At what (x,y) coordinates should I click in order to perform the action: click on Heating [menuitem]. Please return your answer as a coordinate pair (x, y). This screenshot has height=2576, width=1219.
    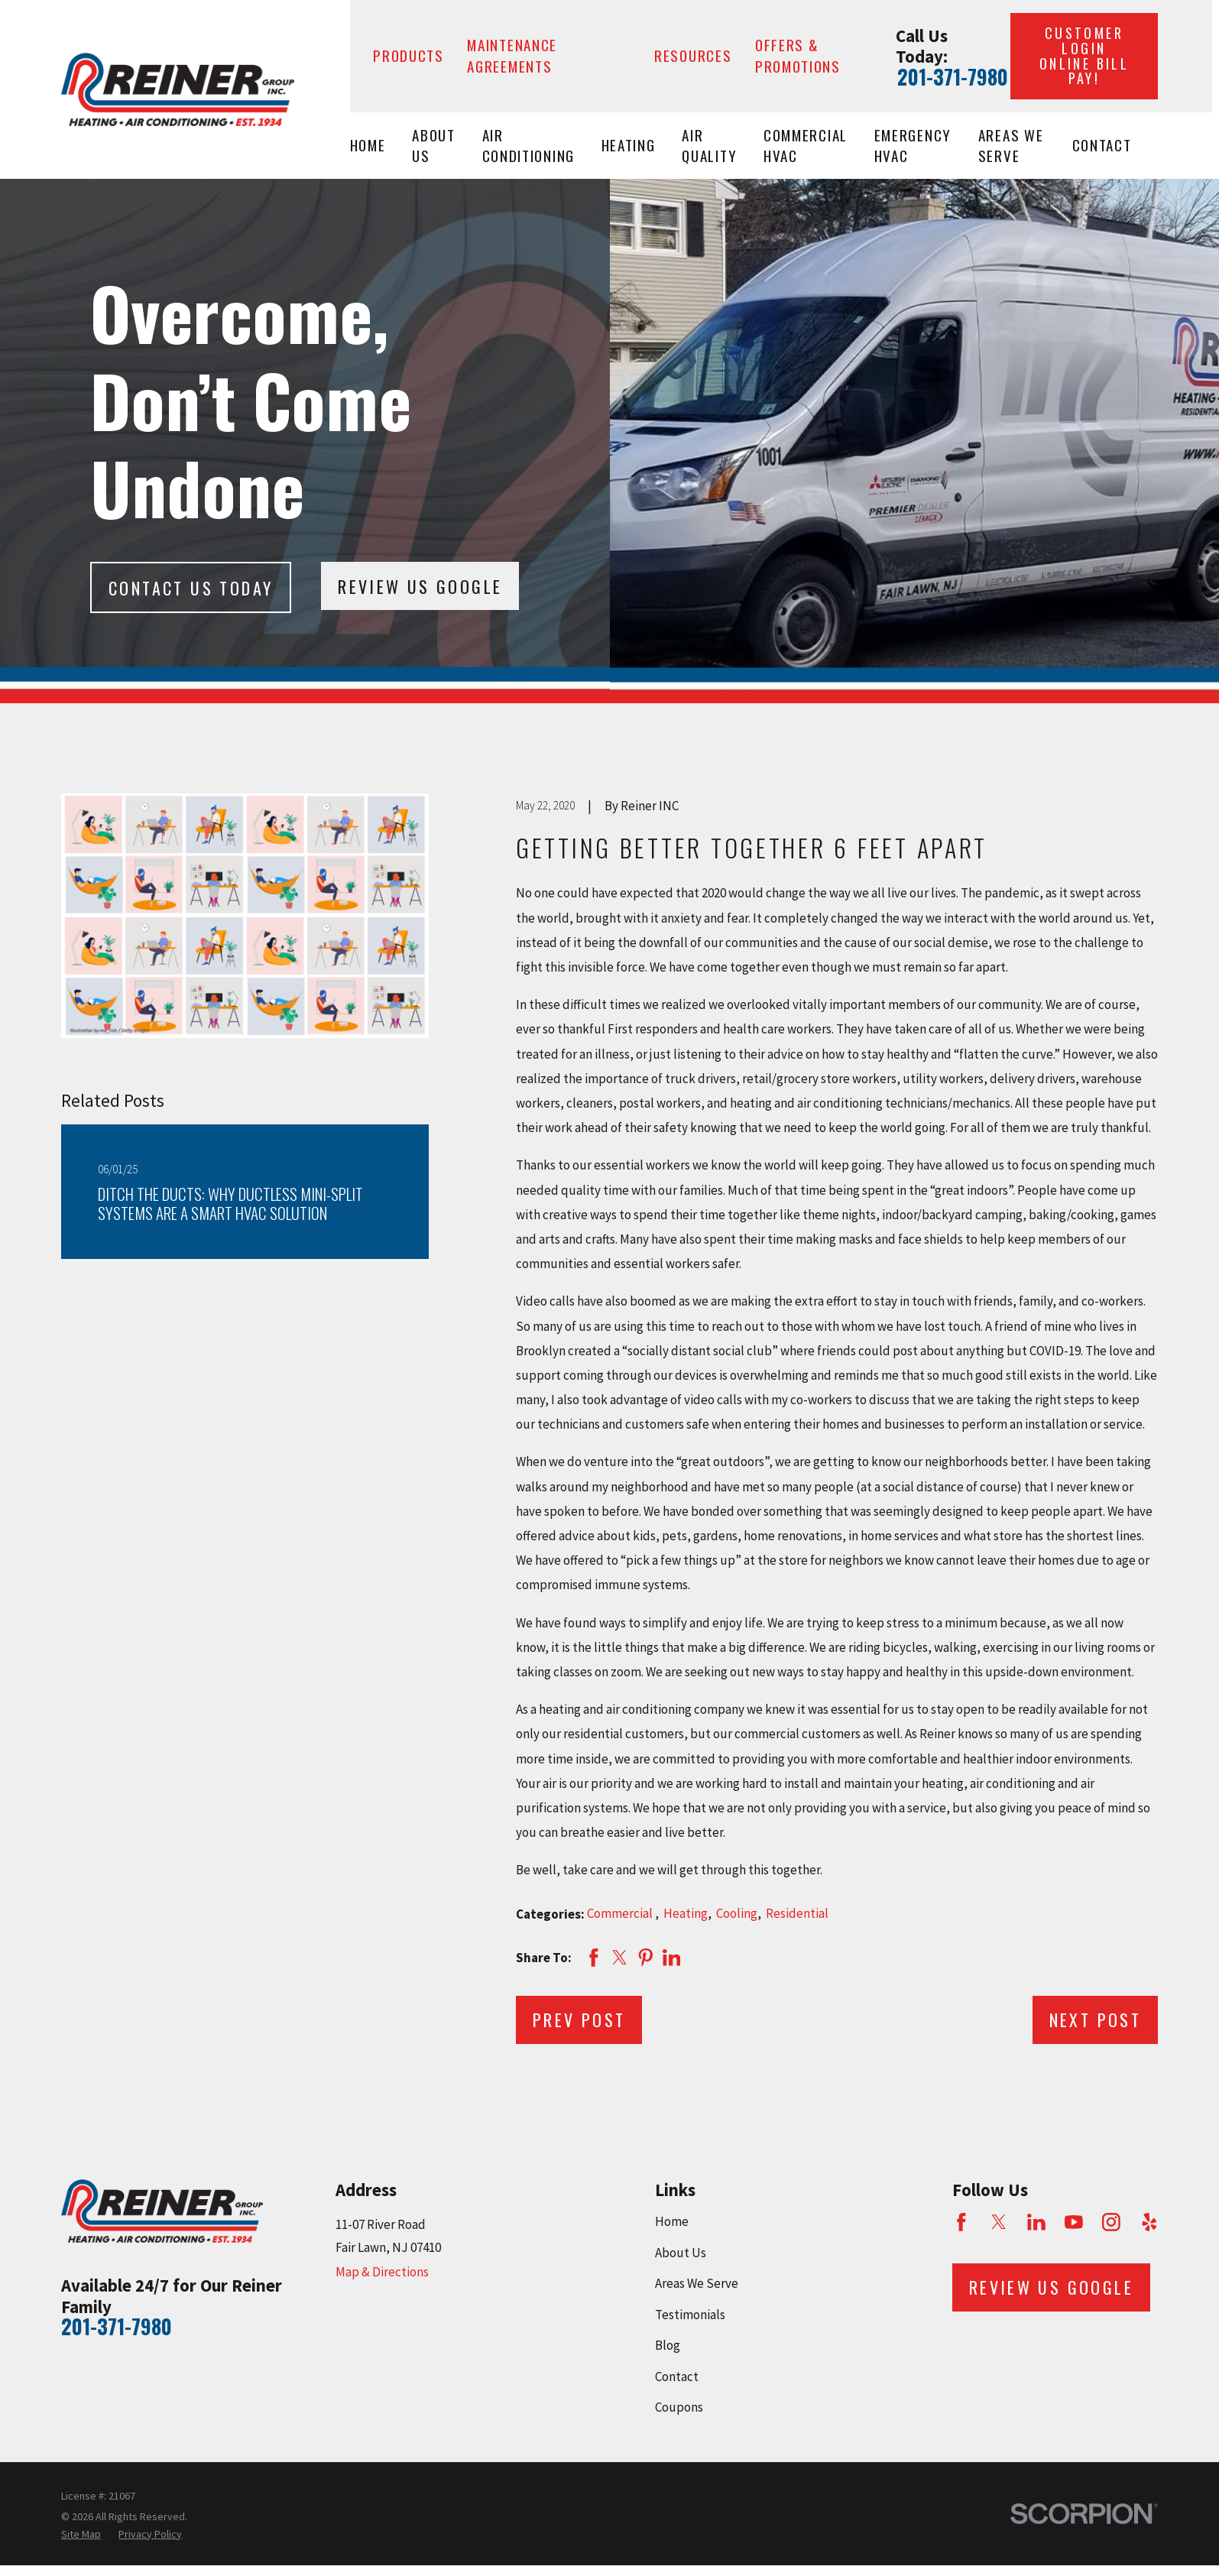
    Looking at the image, I should click on (628, 145).